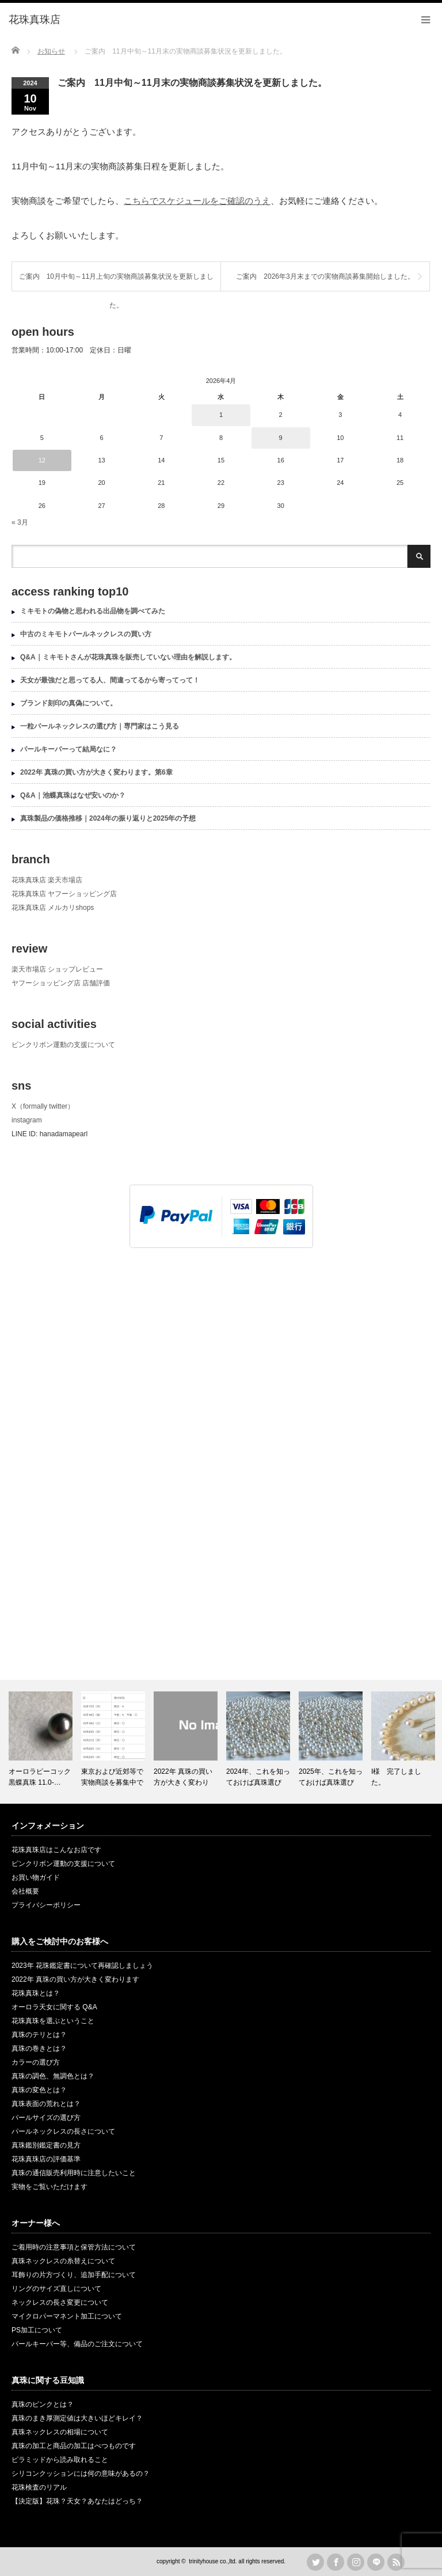 The width and height of the screenshot is (442, 2576). I want to click on Q&A｜池蝶真珠はなぜ安いのか？, so click(72, 795).